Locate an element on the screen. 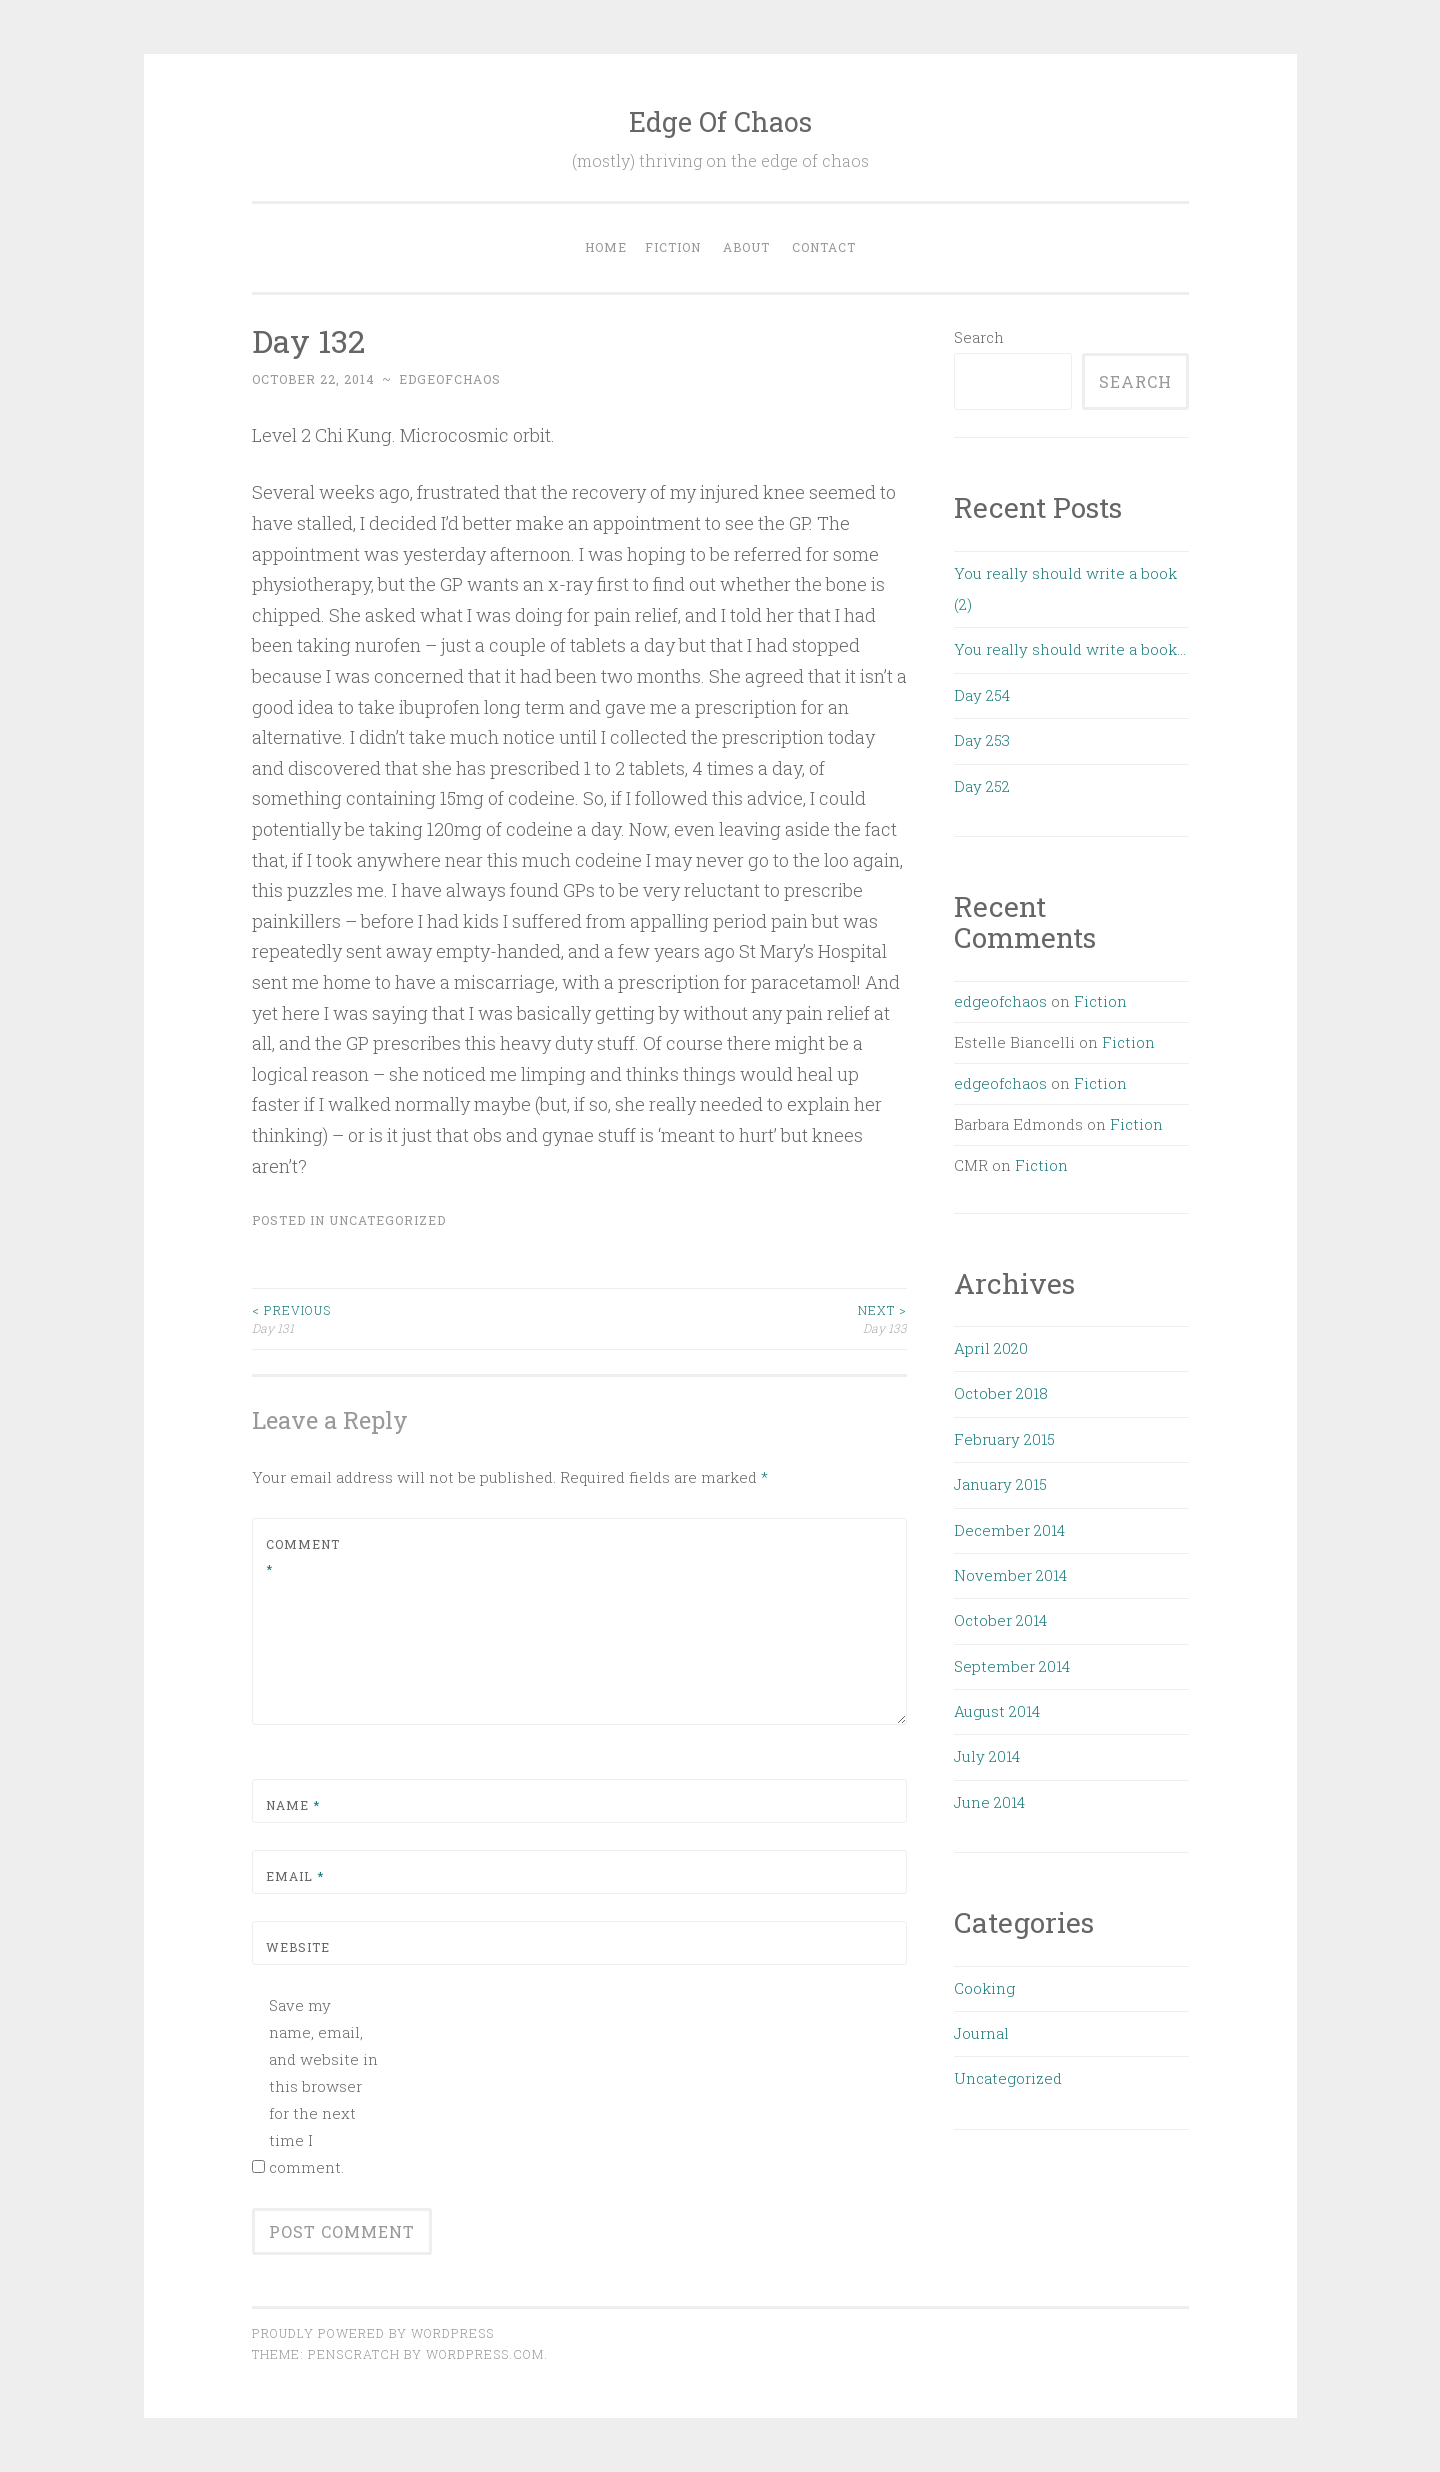 This screenshot has height=2472, width=1440. Edge Of Chaos is located at coordinates (720, 121).